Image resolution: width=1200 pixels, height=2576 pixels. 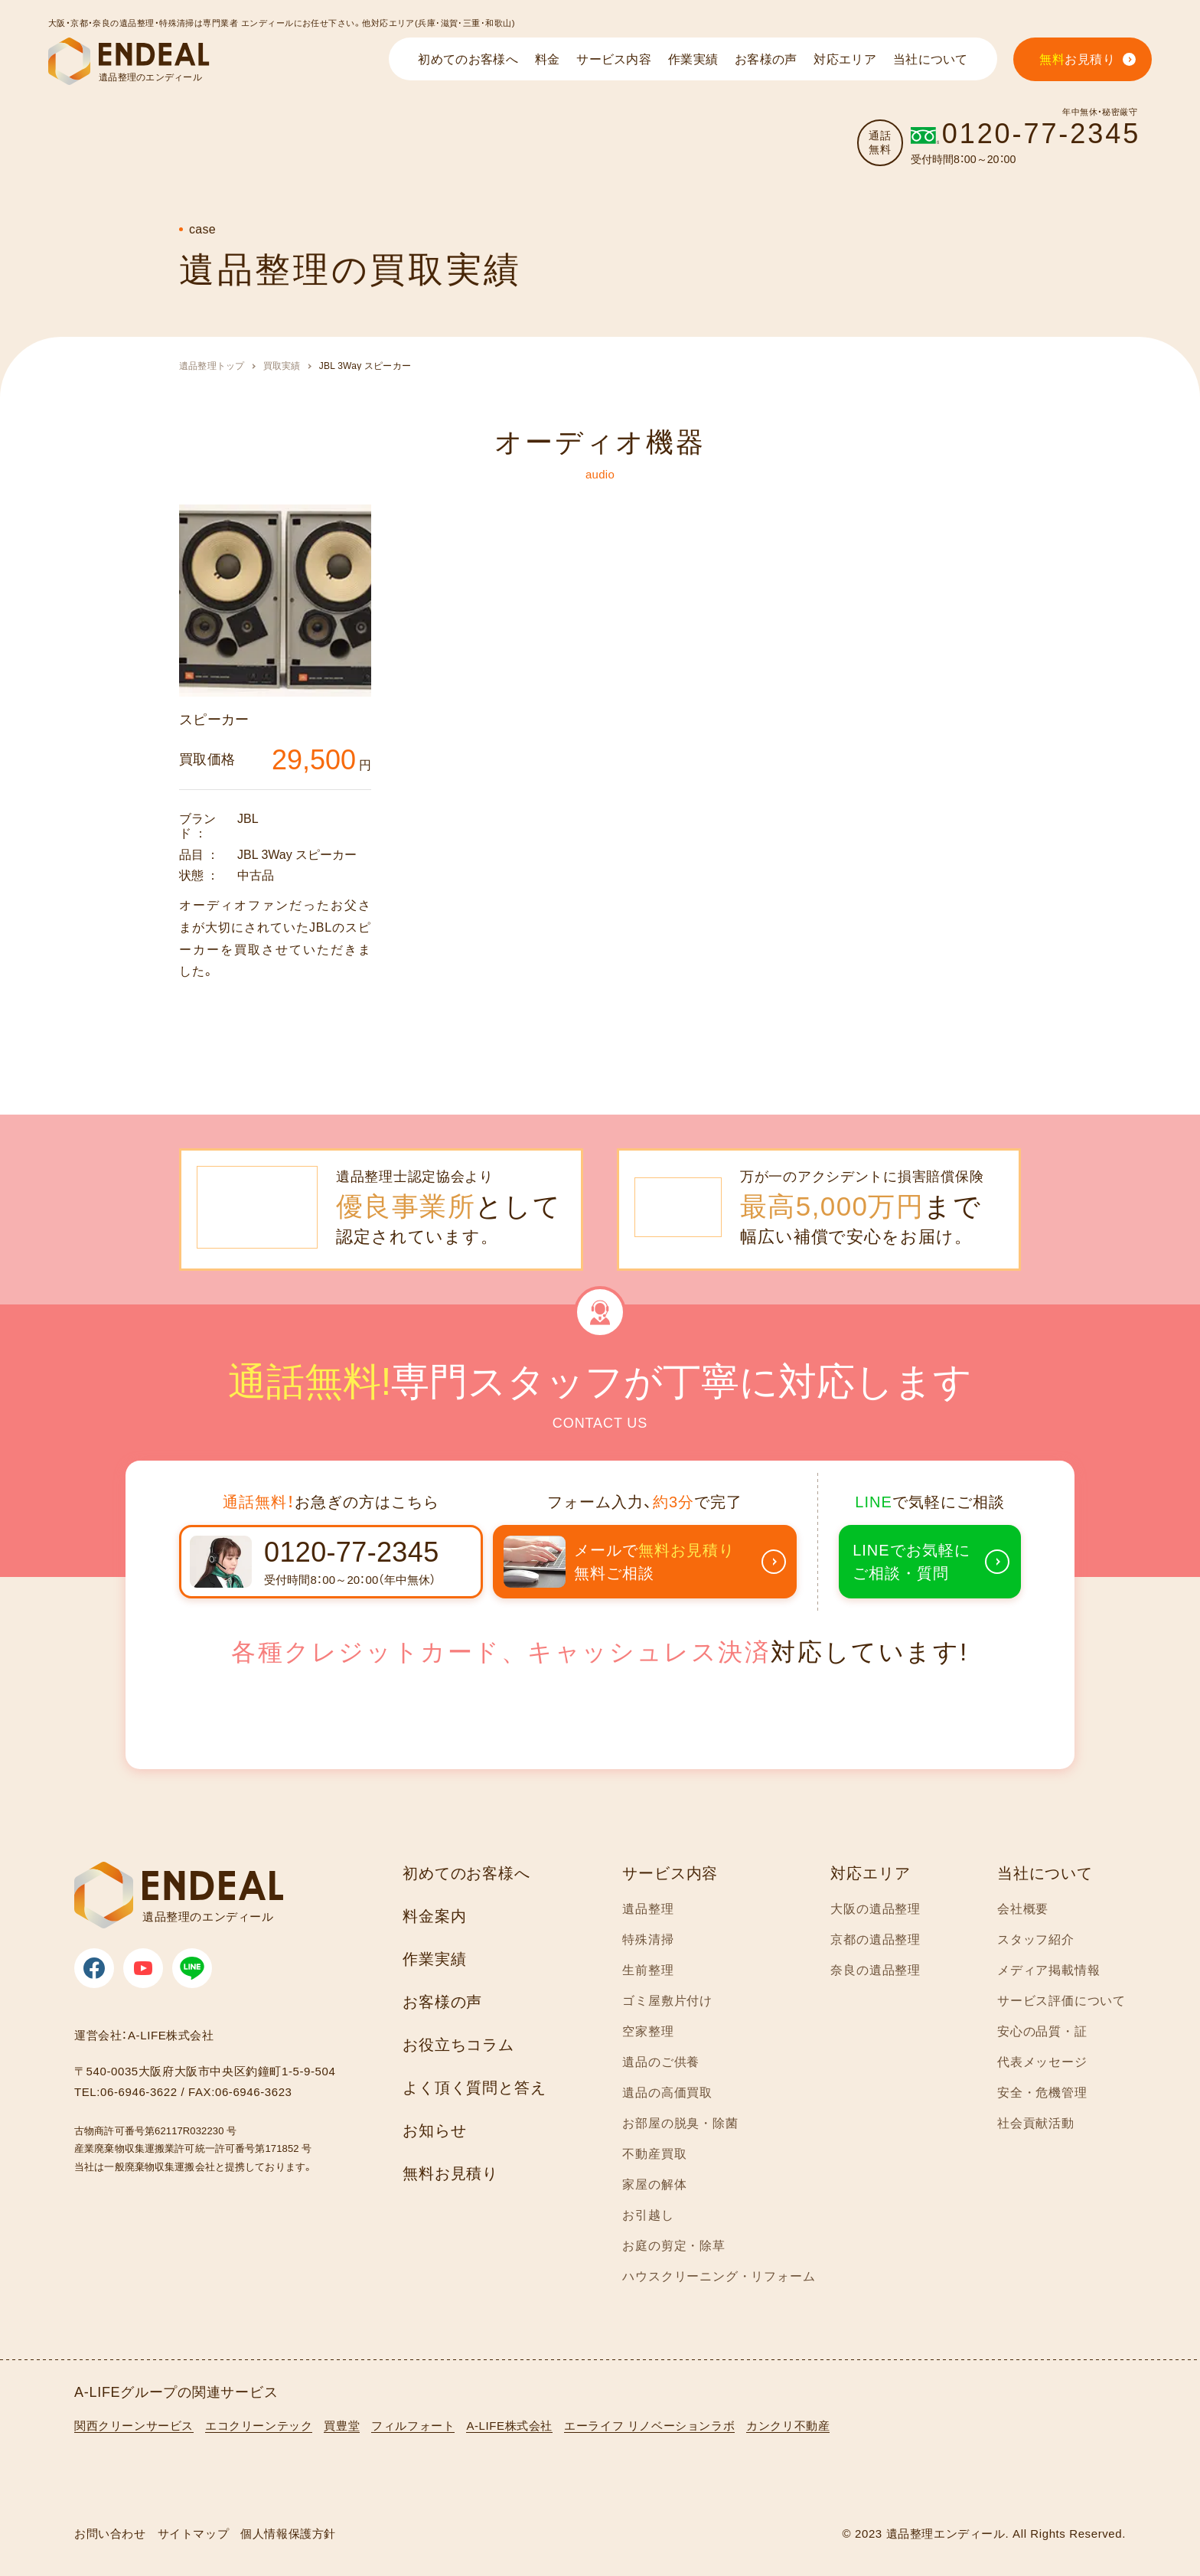 What do you see at coordinates (680, 2123) in the screenshot?
I see `お部屋の脱臭・除菌` at bounding box center [680, 2123].